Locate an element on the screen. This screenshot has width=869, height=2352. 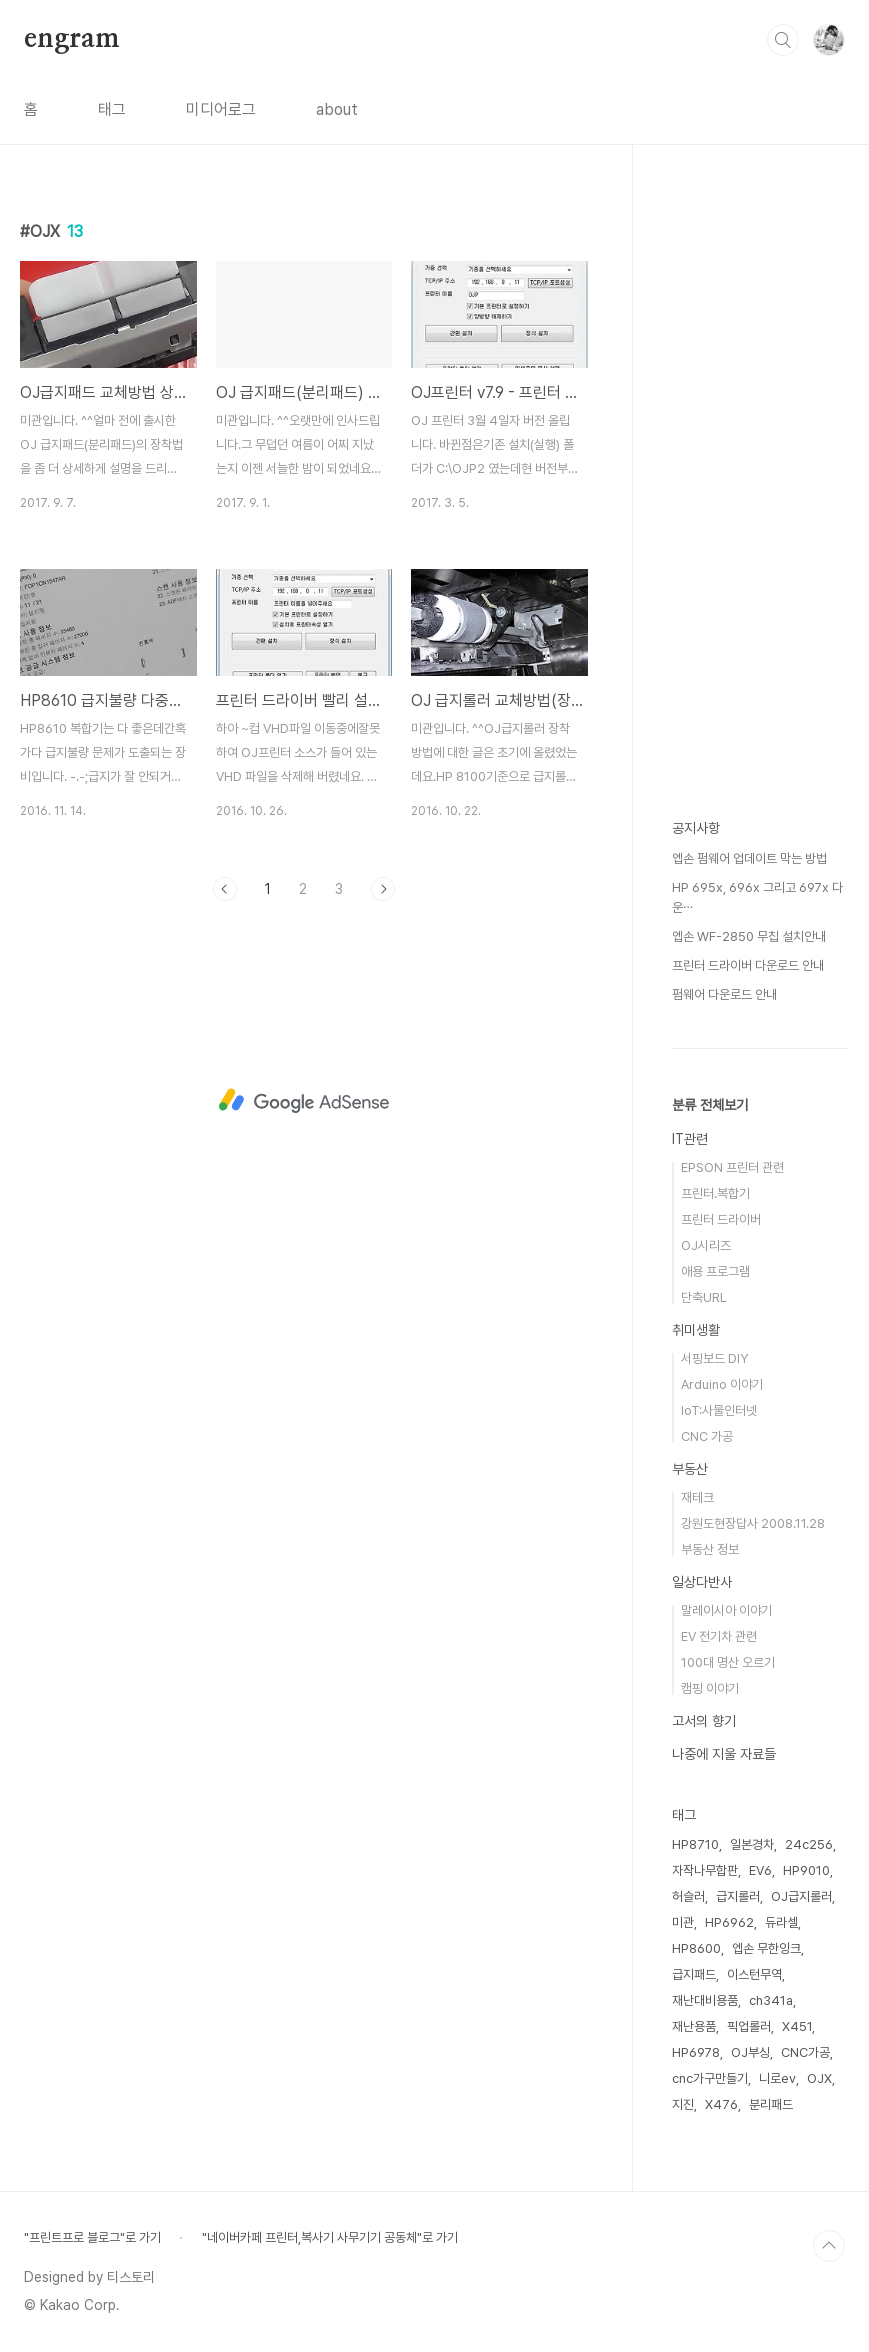
분류 전체보기 is located at coordinates (710, 1105).